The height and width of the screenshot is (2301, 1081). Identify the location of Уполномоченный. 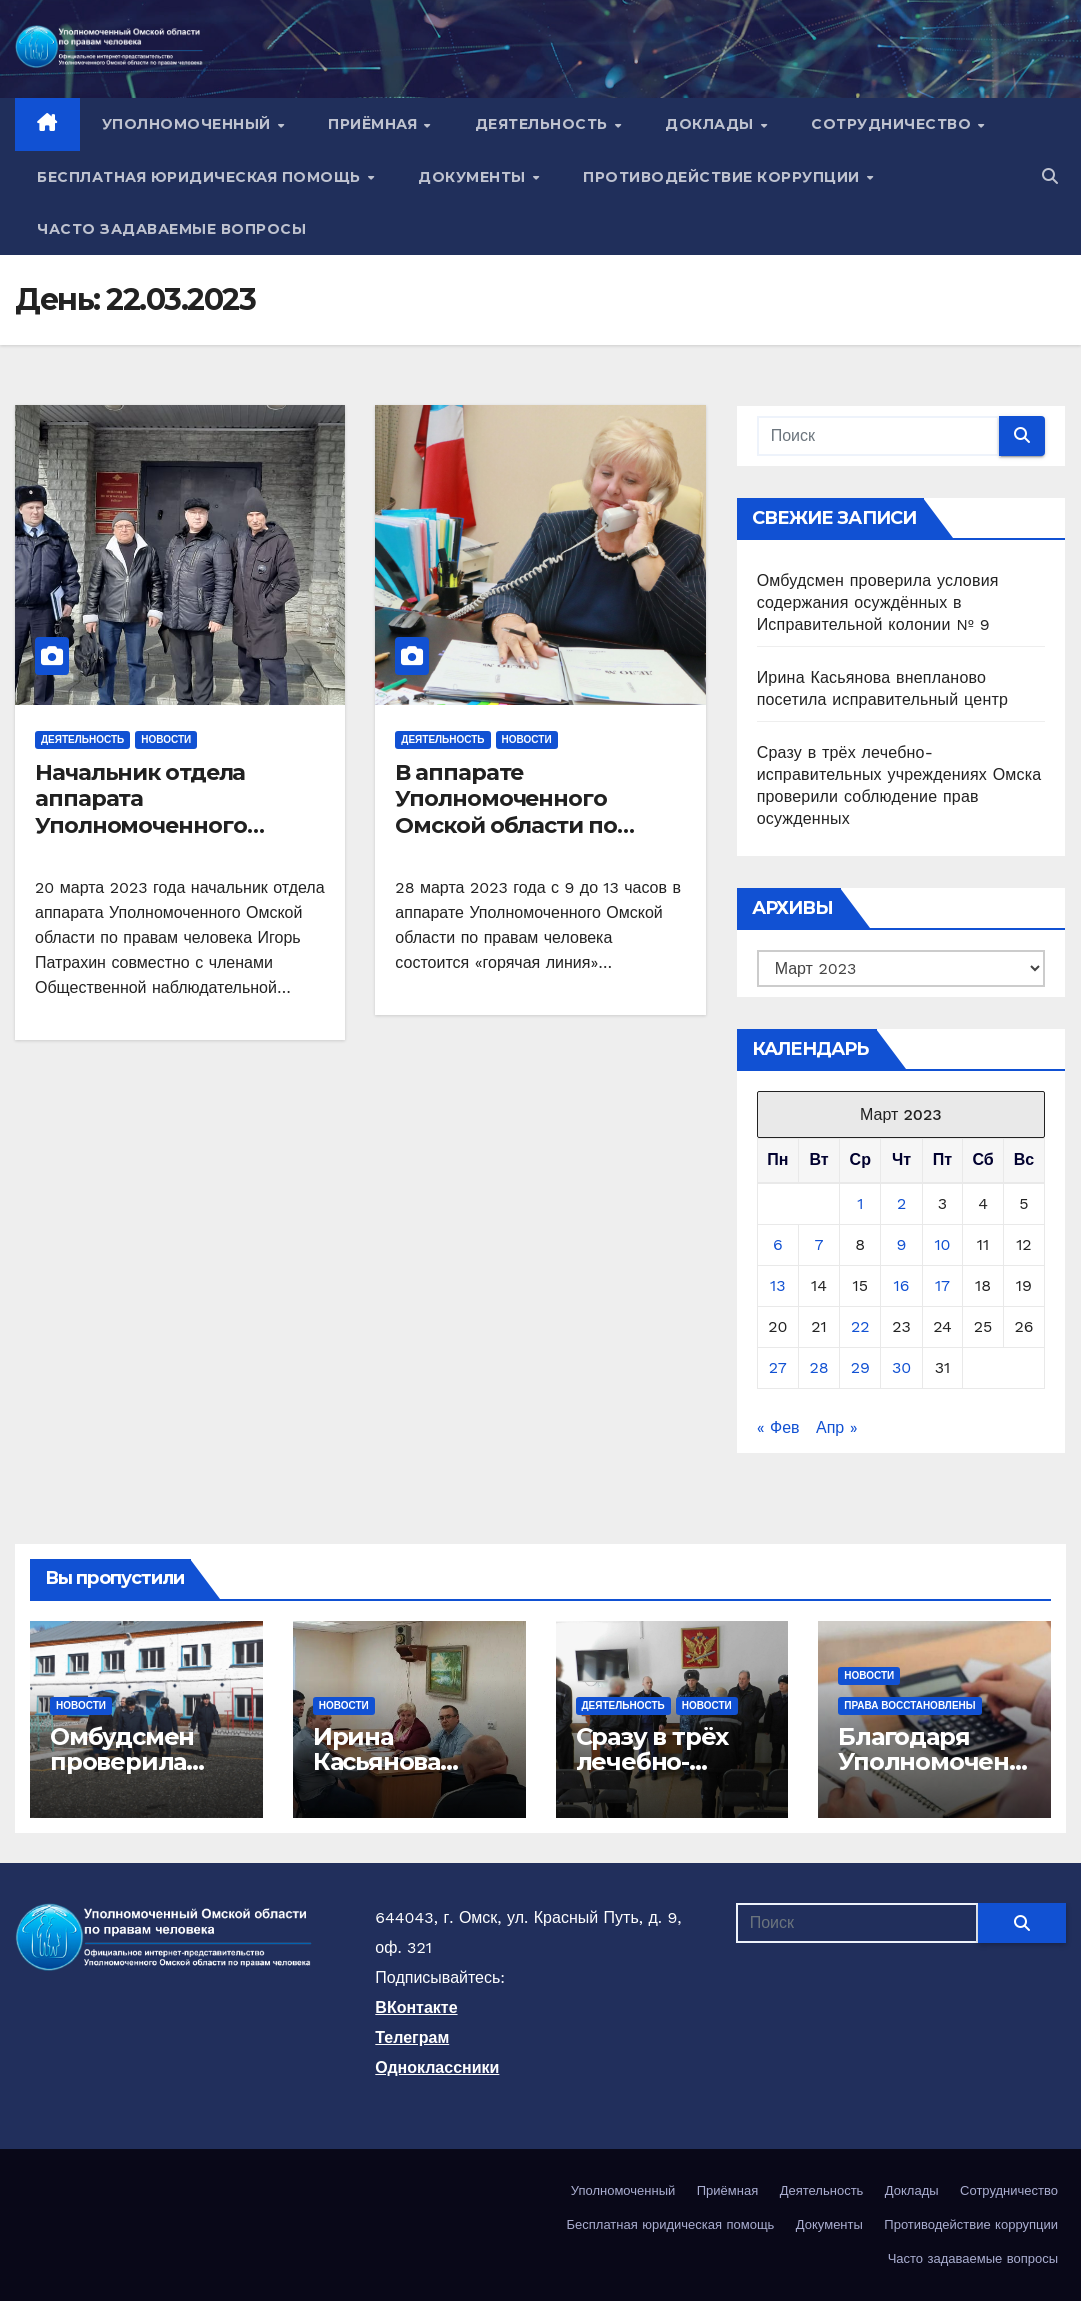
(189, 124).